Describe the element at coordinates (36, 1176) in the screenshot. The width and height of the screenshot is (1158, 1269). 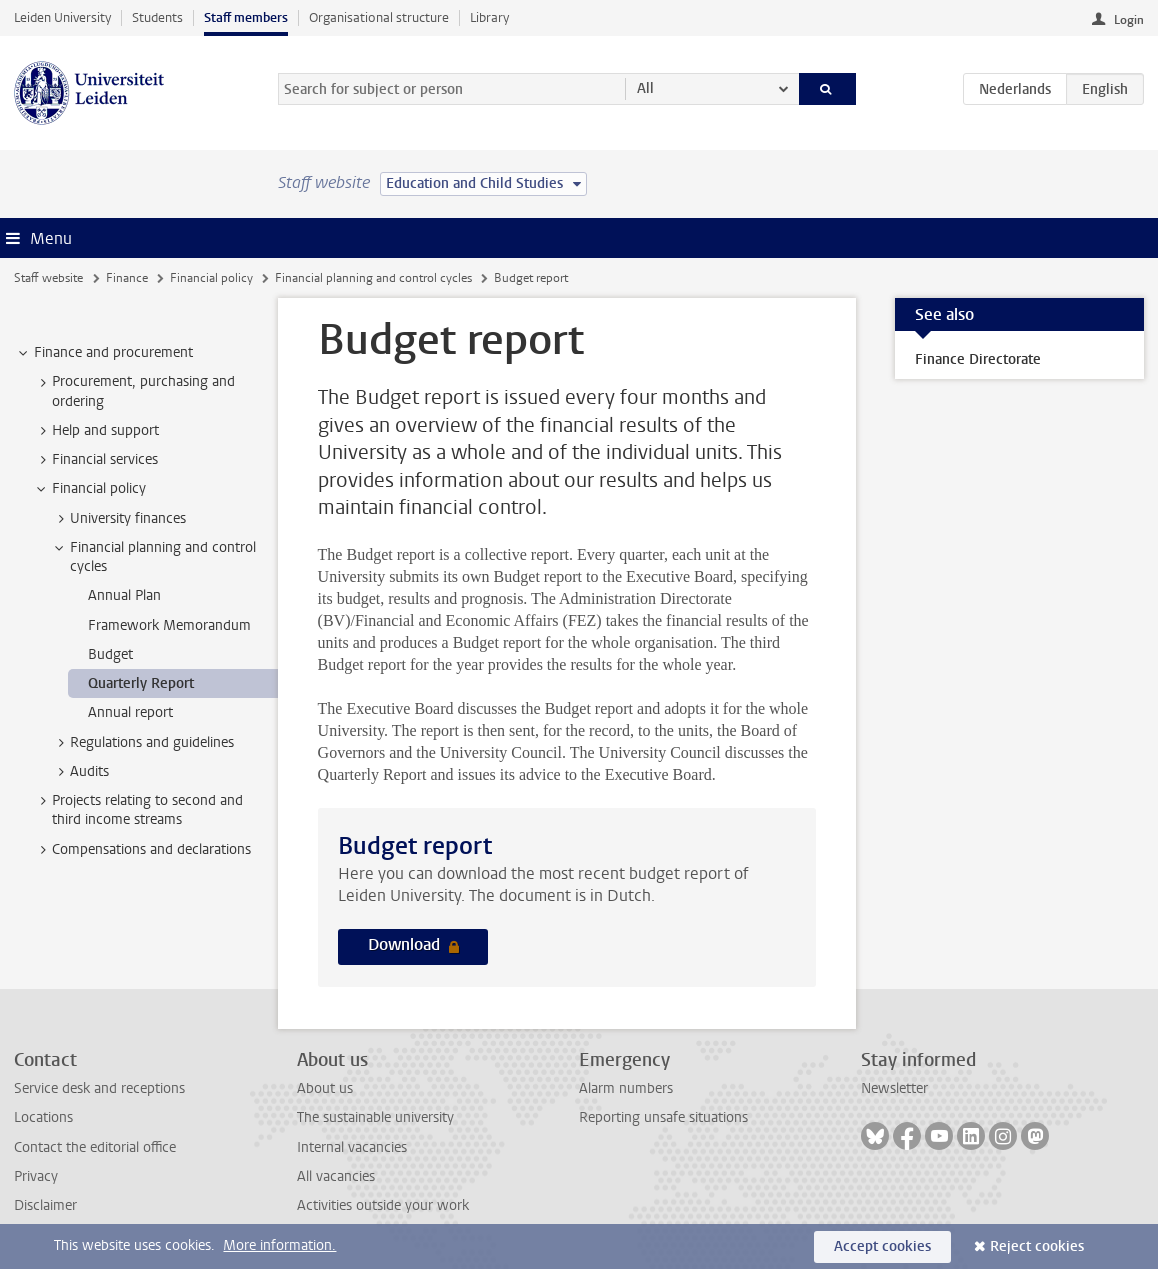
I see `Privacy` at that location.